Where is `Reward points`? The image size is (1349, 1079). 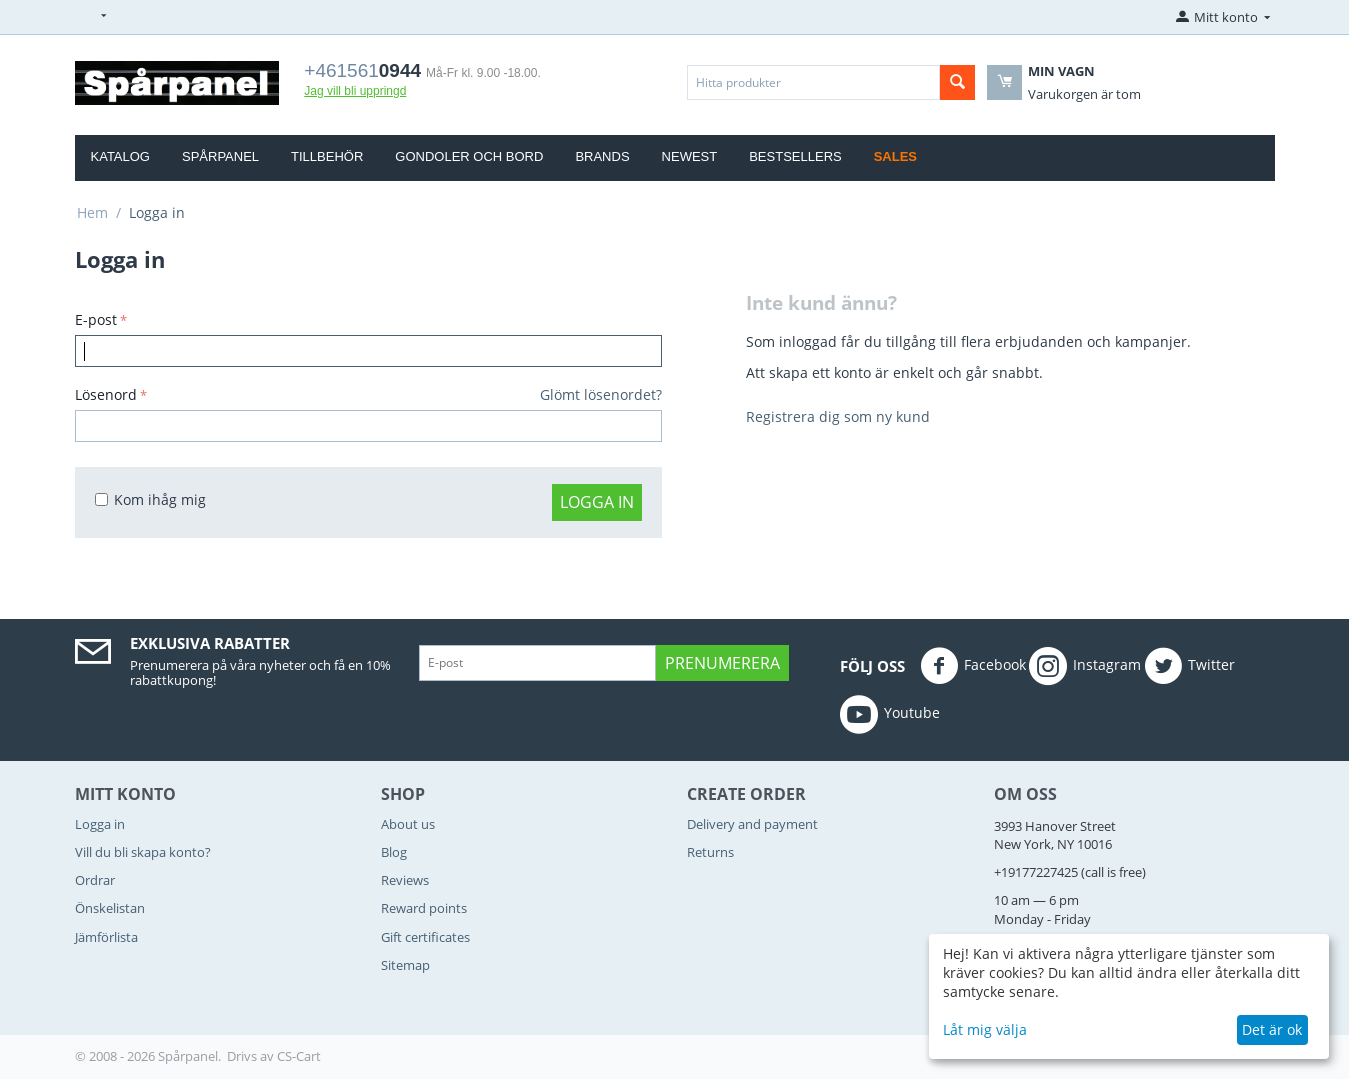
Reward points is located at coordinates (424, 908).